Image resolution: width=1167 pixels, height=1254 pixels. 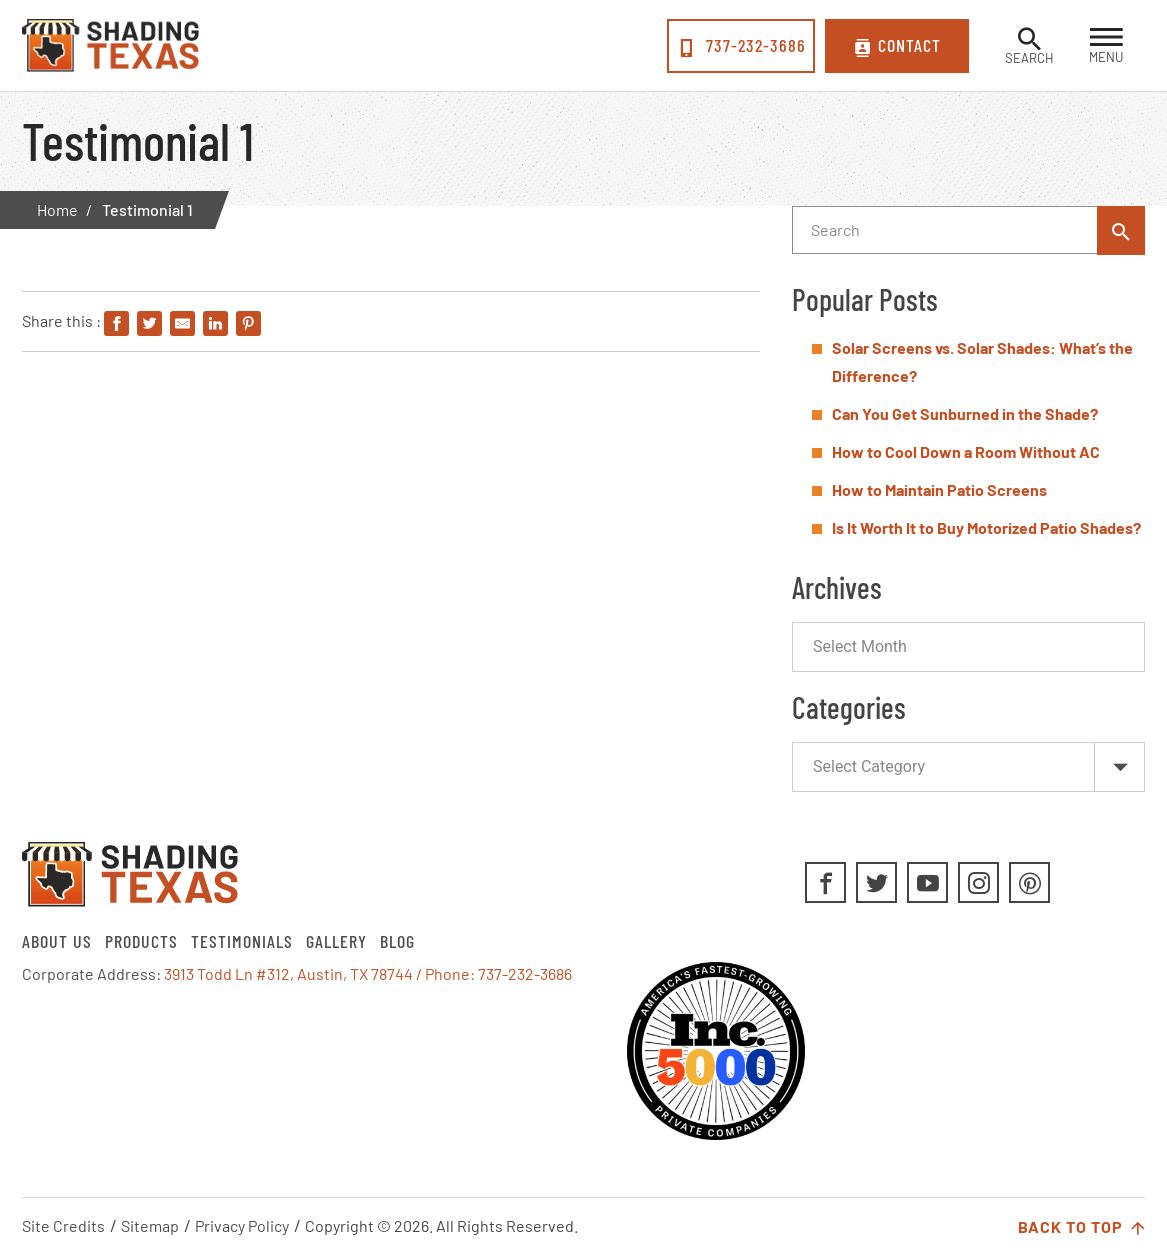 I want to click on Back to Top, so click(x=1081, y=1228).